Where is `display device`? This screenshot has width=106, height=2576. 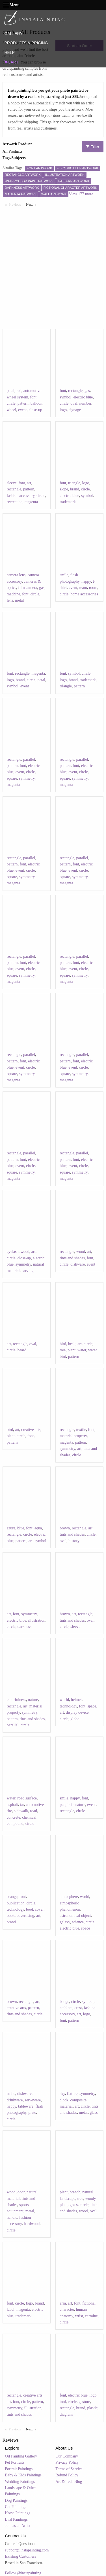 display device is located at coordinates (77, 1712).